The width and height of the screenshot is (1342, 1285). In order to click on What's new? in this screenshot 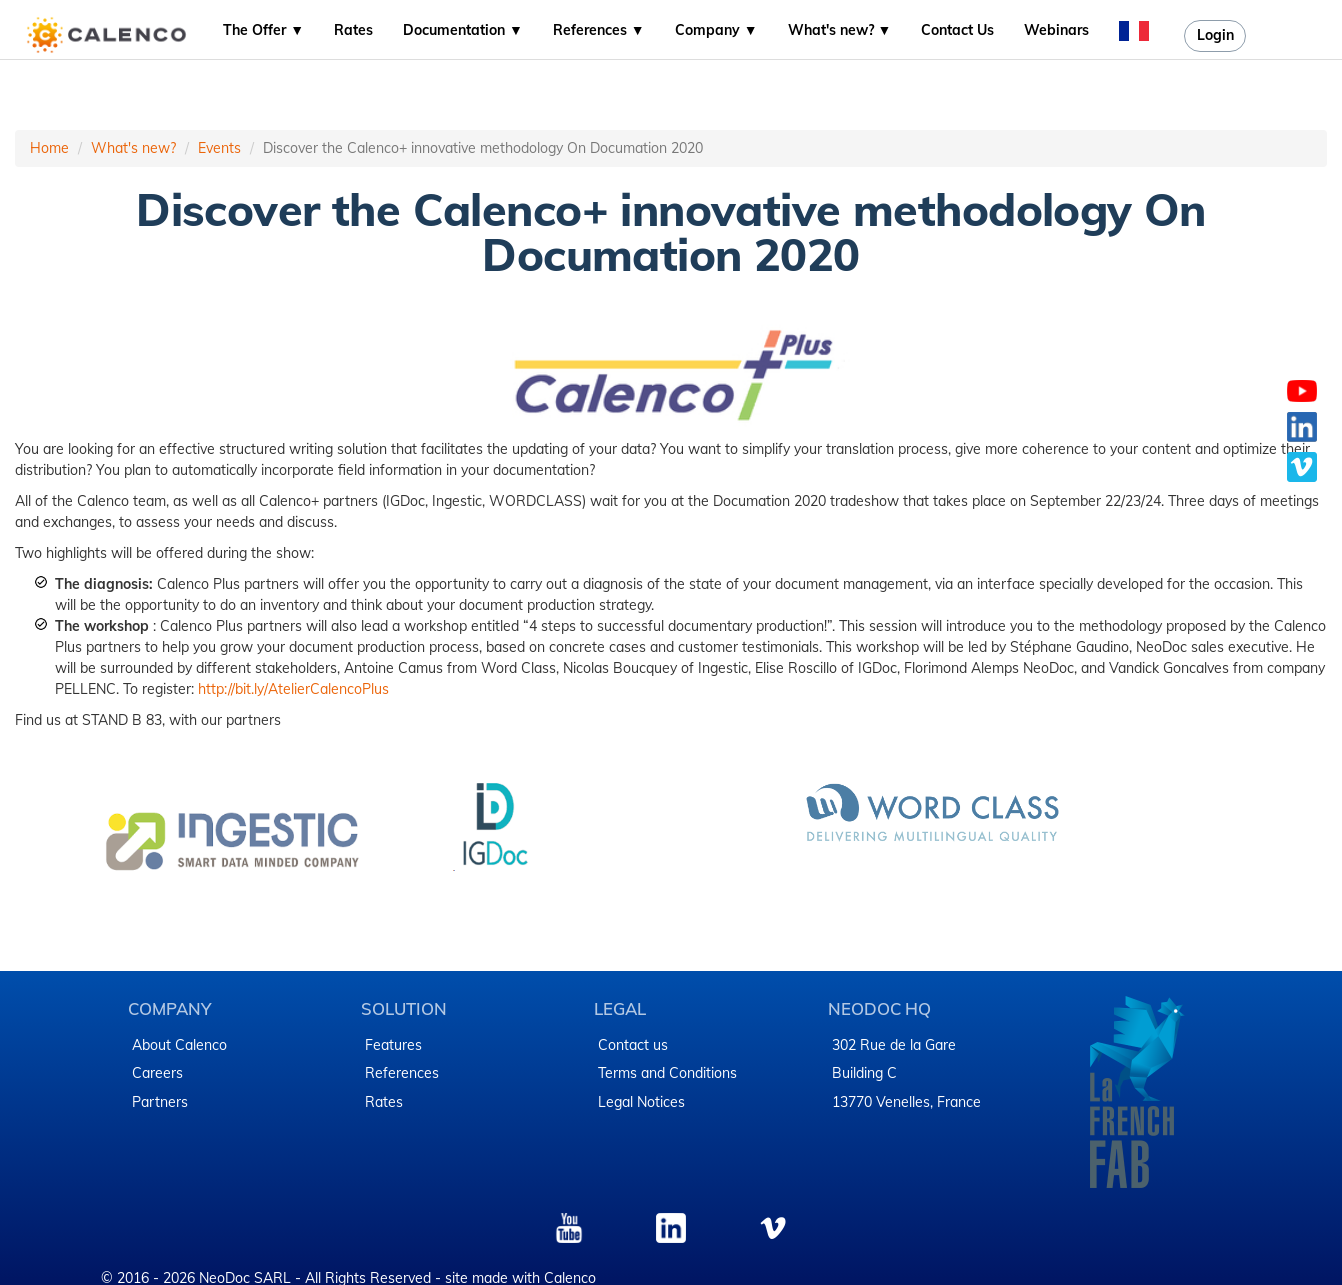, I will do `click(133, 148)`.